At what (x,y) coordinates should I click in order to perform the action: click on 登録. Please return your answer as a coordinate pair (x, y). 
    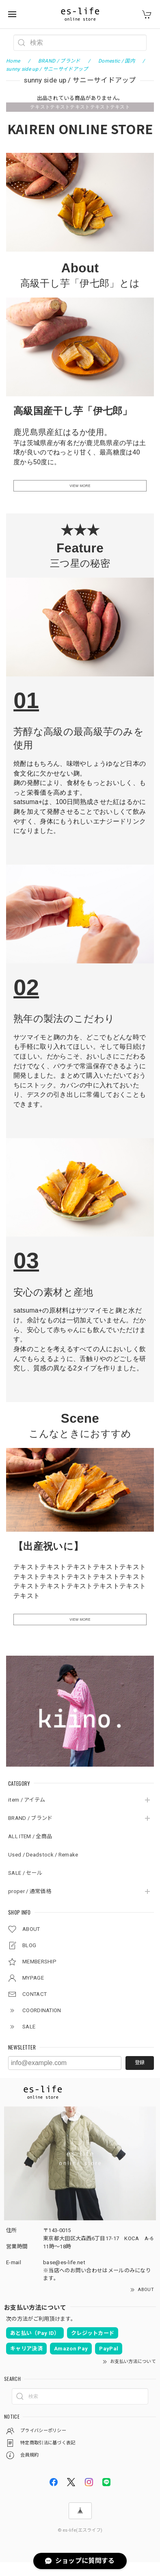
    Looking at the image, I should click on (140, 2076).